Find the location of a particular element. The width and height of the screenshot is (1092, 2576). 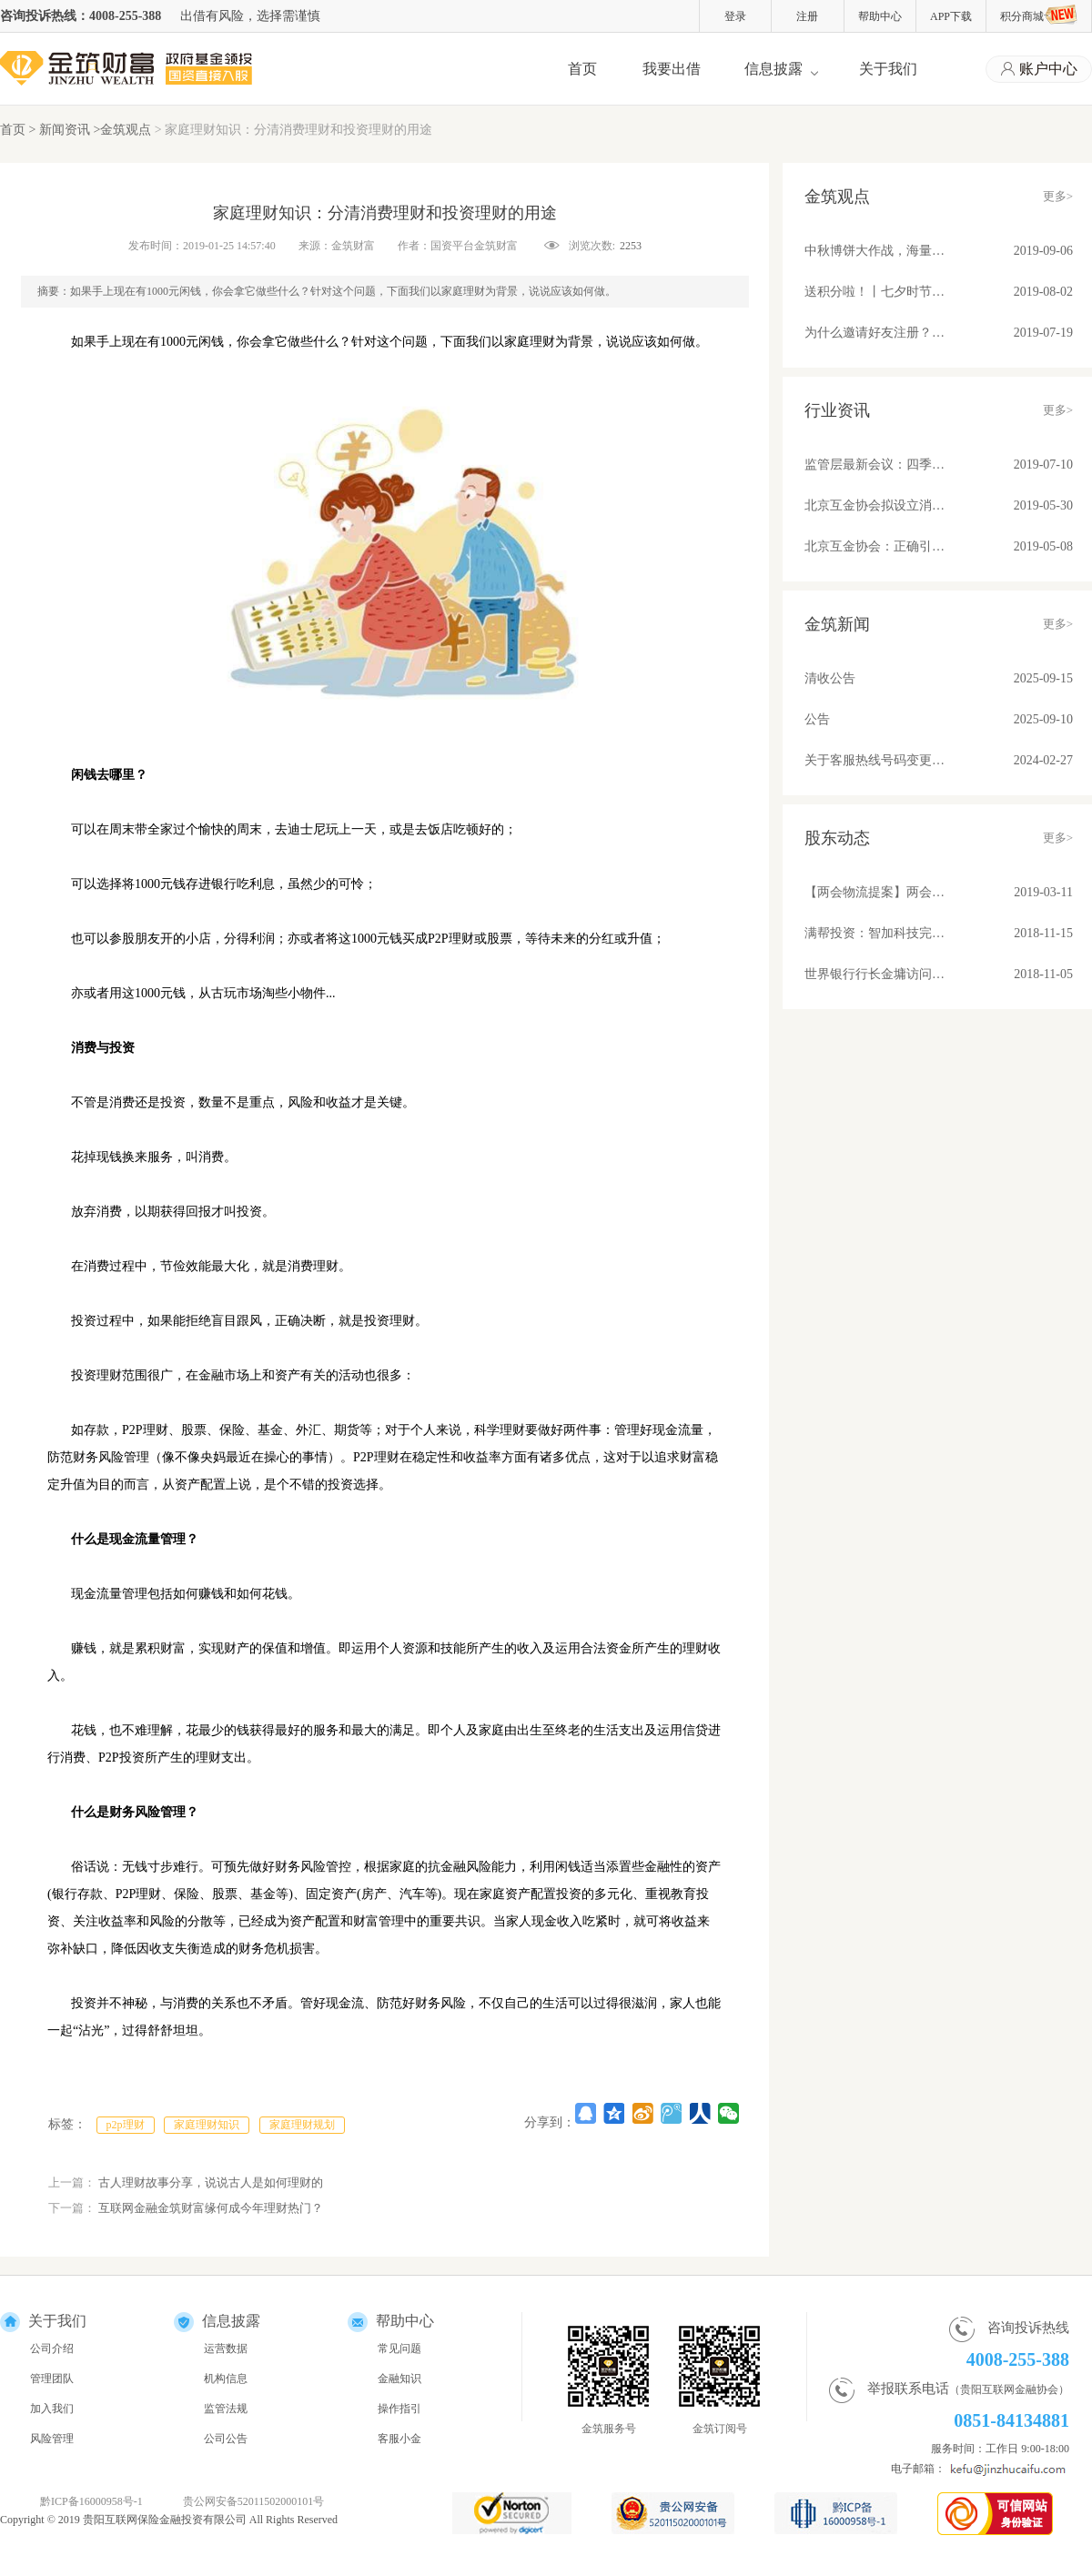

北京互金协会拟设立消费信贷标准 关注借贷期限、金额、利率和服务费收取问题 is located at coordinates (875, 505).